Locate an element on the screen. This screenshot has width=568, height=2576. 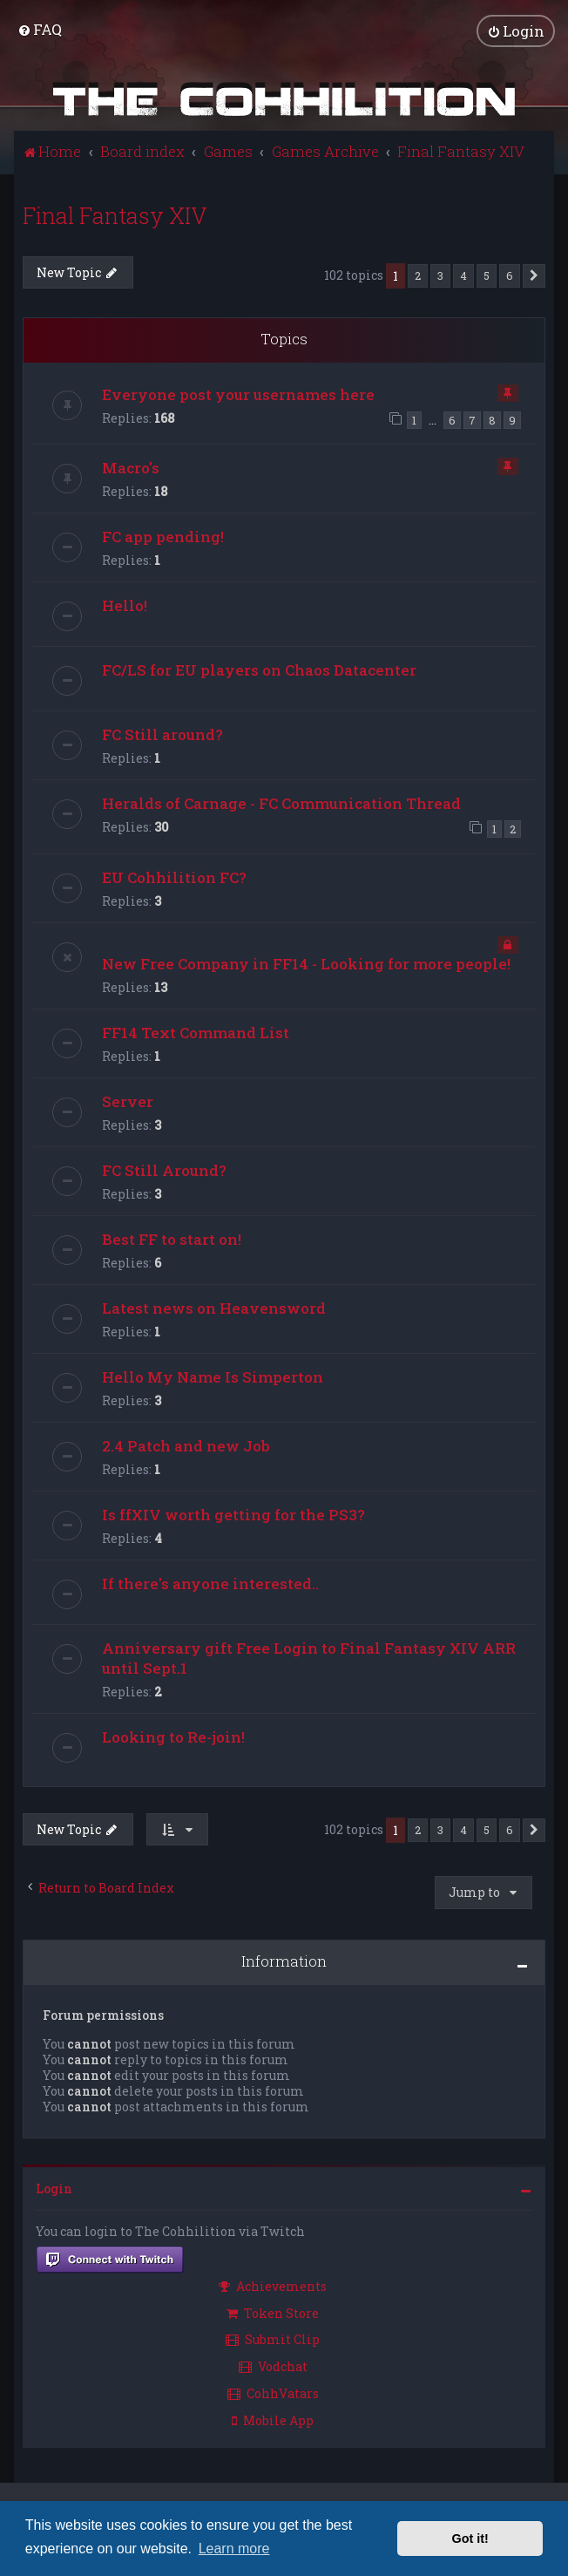
FC app pending! is located at coordinates (163, 537).